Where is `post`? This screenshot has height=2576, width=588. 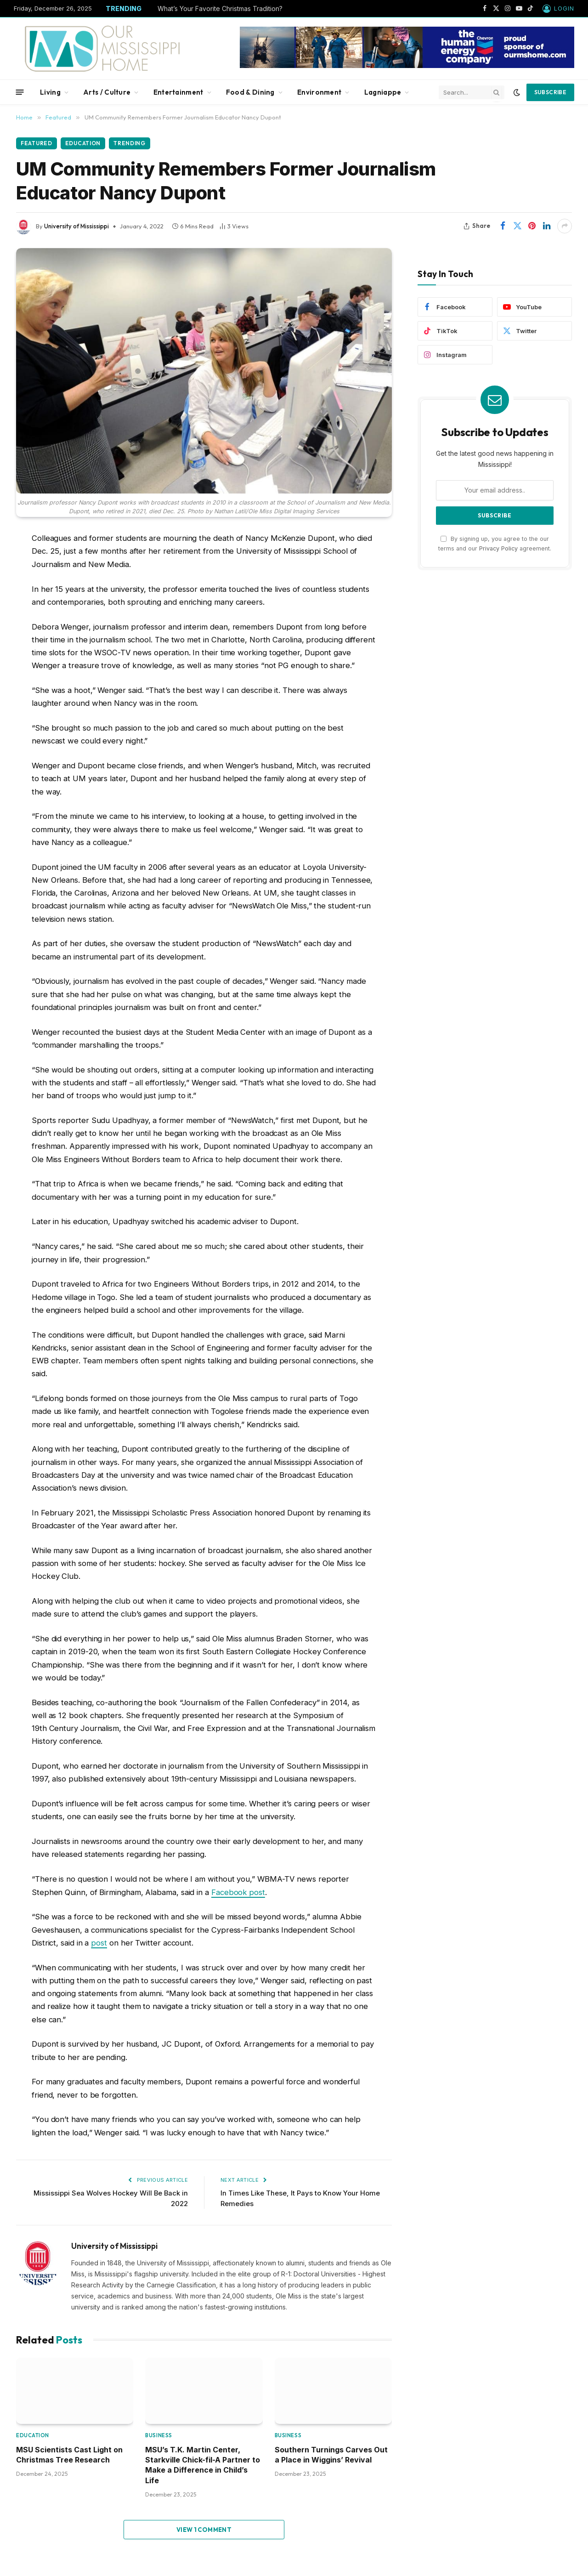
post is located at coordinates (99, 1942).